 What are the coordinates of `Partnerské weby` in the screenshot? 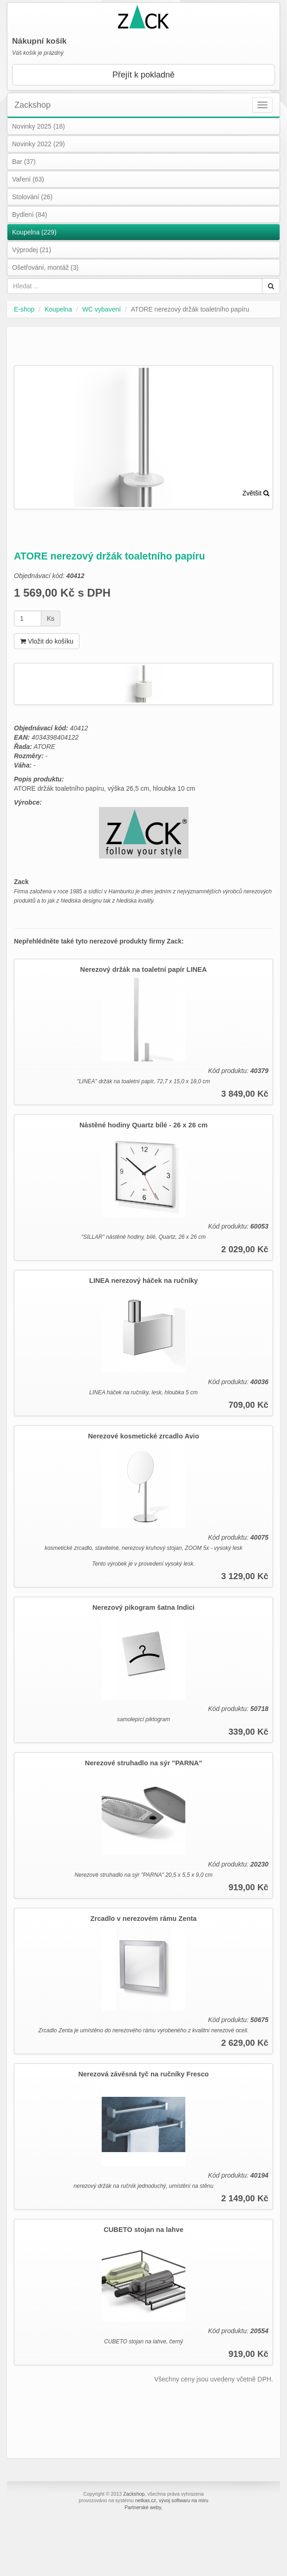 It's located at (142, 2507).